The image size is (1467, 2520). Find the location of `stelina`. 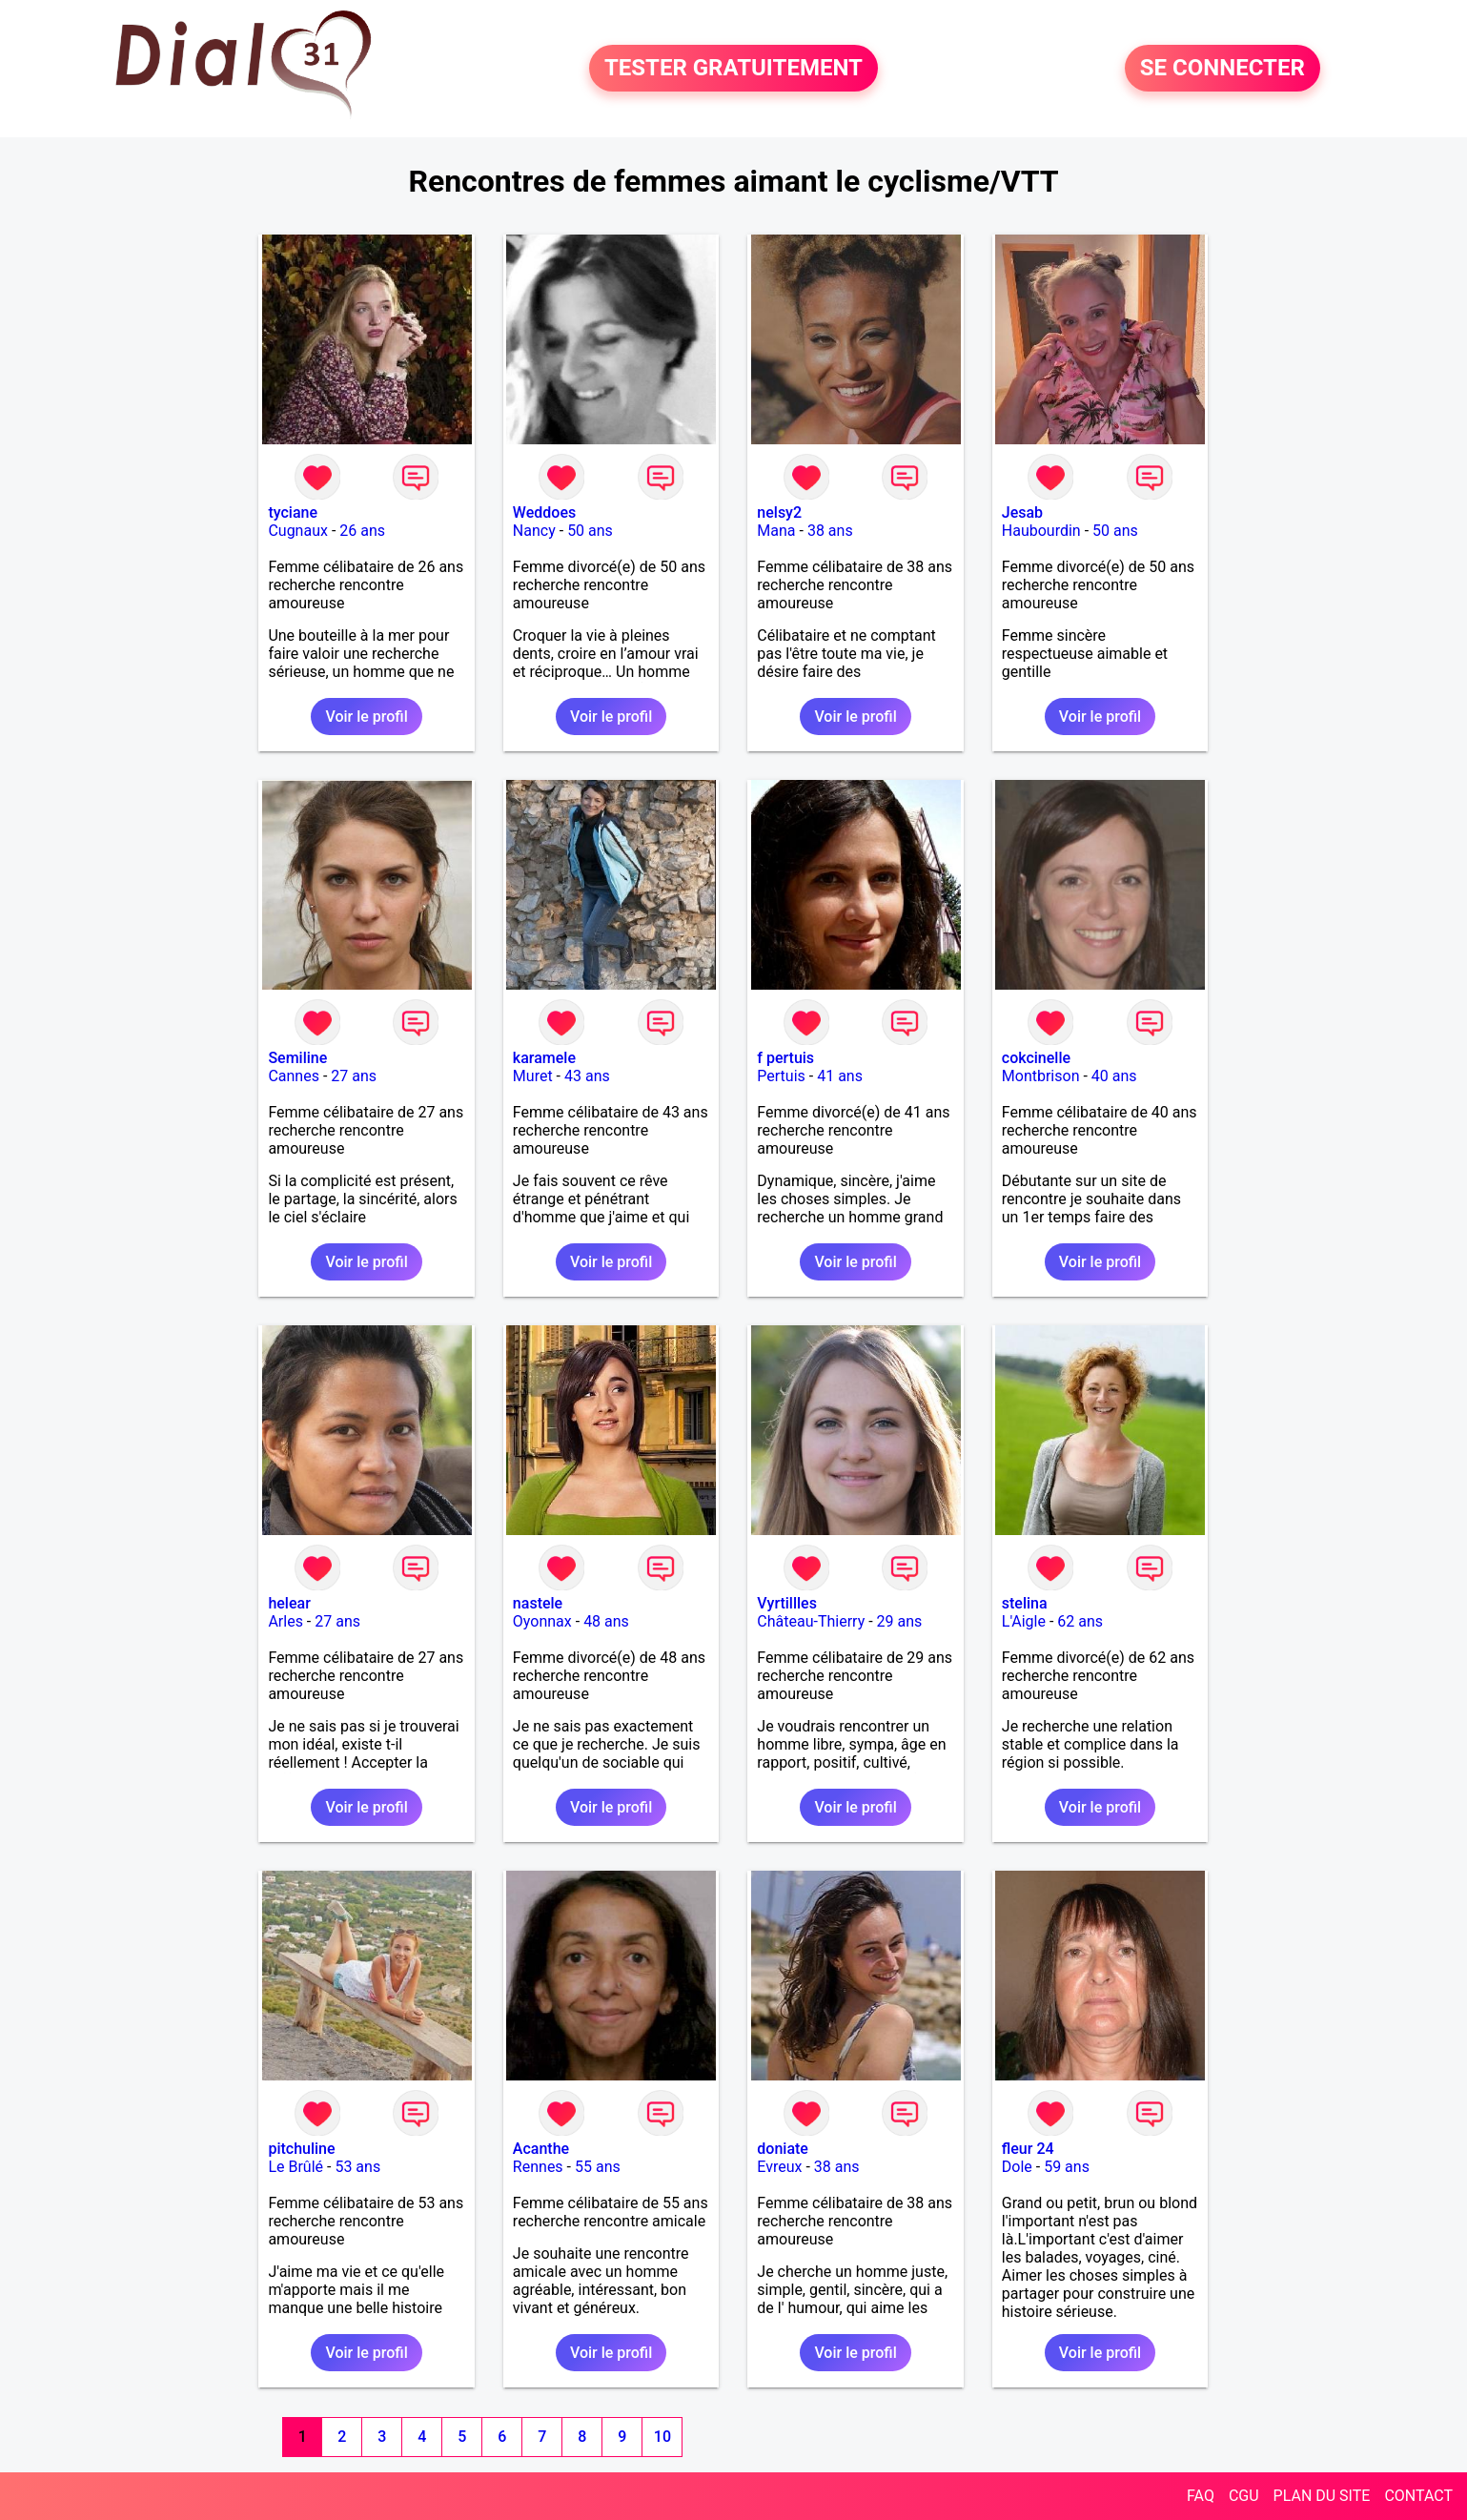

stelina is located at coordinates (1025, 1603).